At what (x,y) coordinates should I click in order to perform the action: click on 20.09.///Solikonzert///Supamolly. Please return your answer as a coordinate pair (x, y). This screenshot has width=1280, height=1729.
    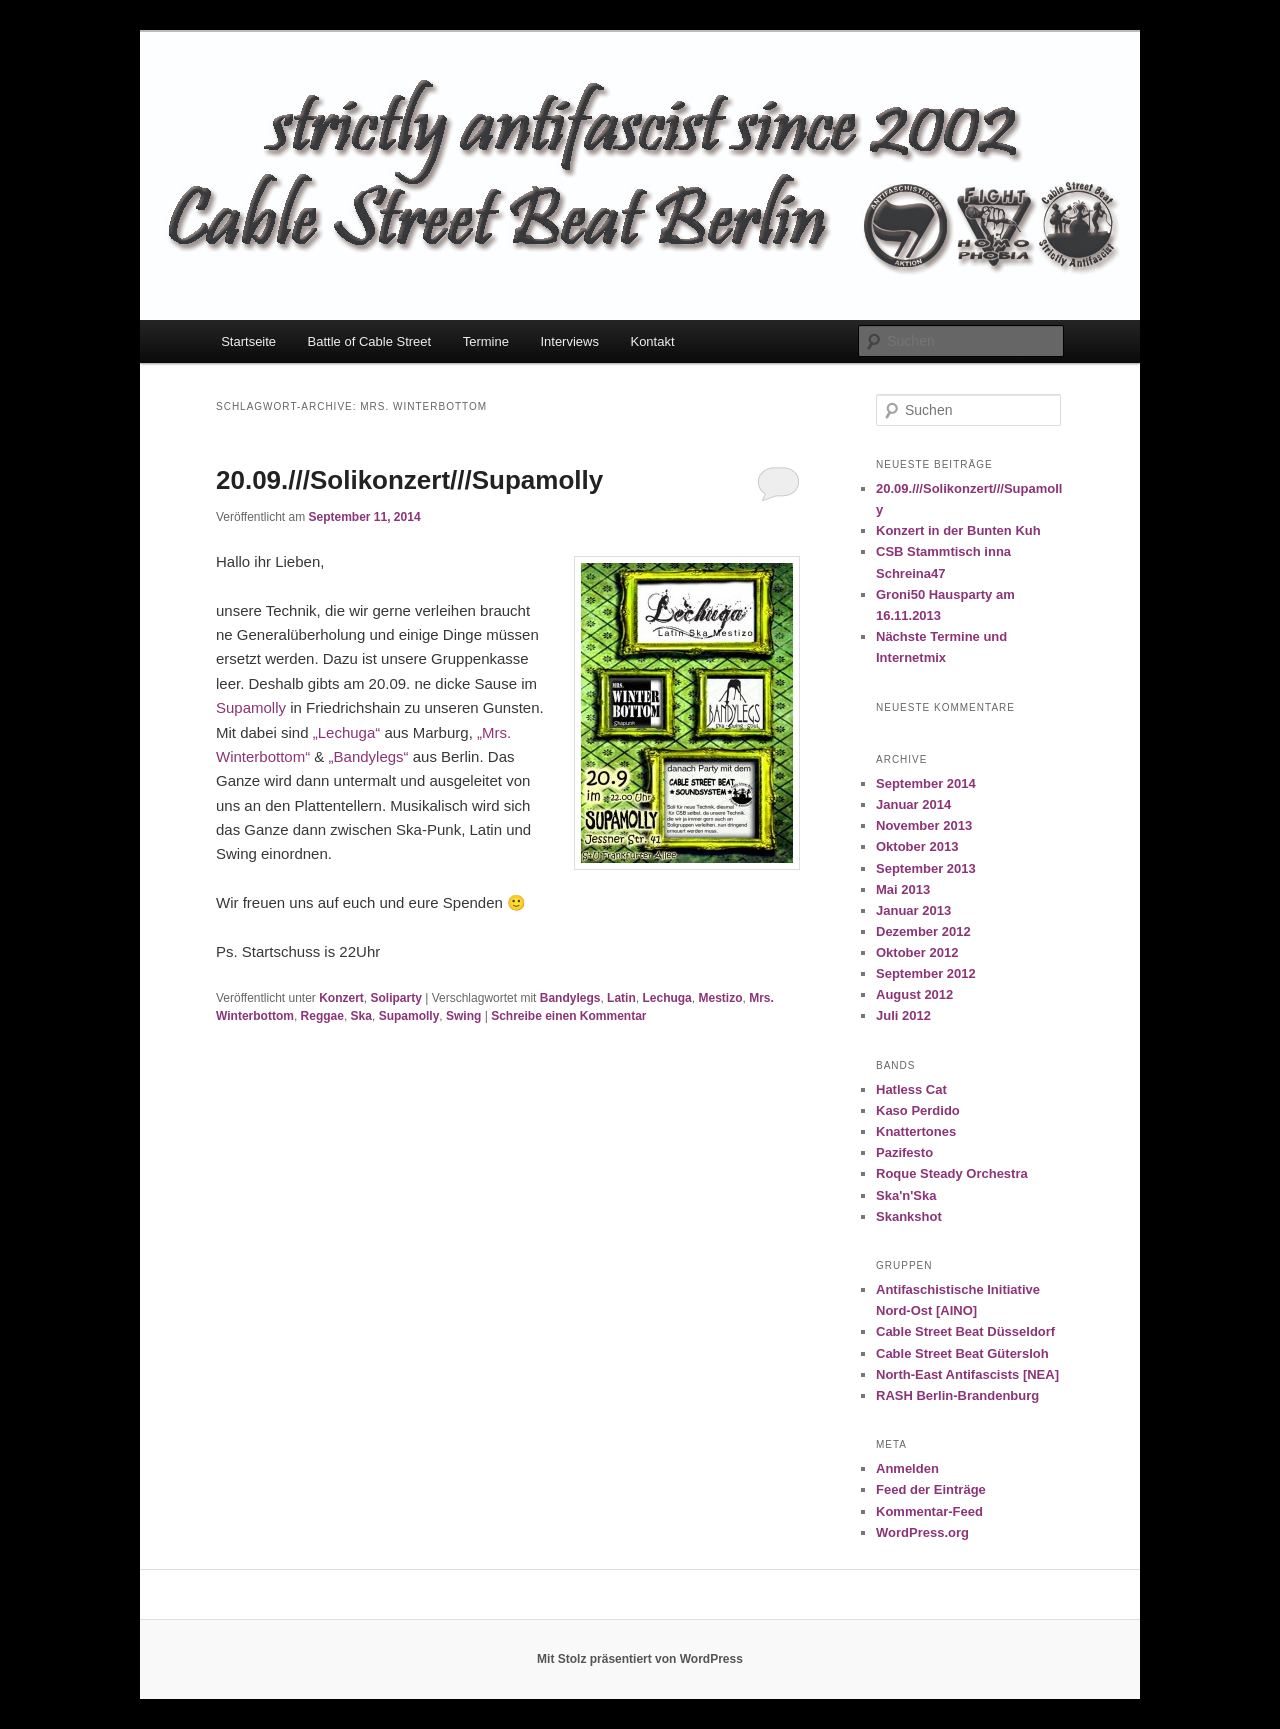
    Looking at the image, I should click on (409, 480).